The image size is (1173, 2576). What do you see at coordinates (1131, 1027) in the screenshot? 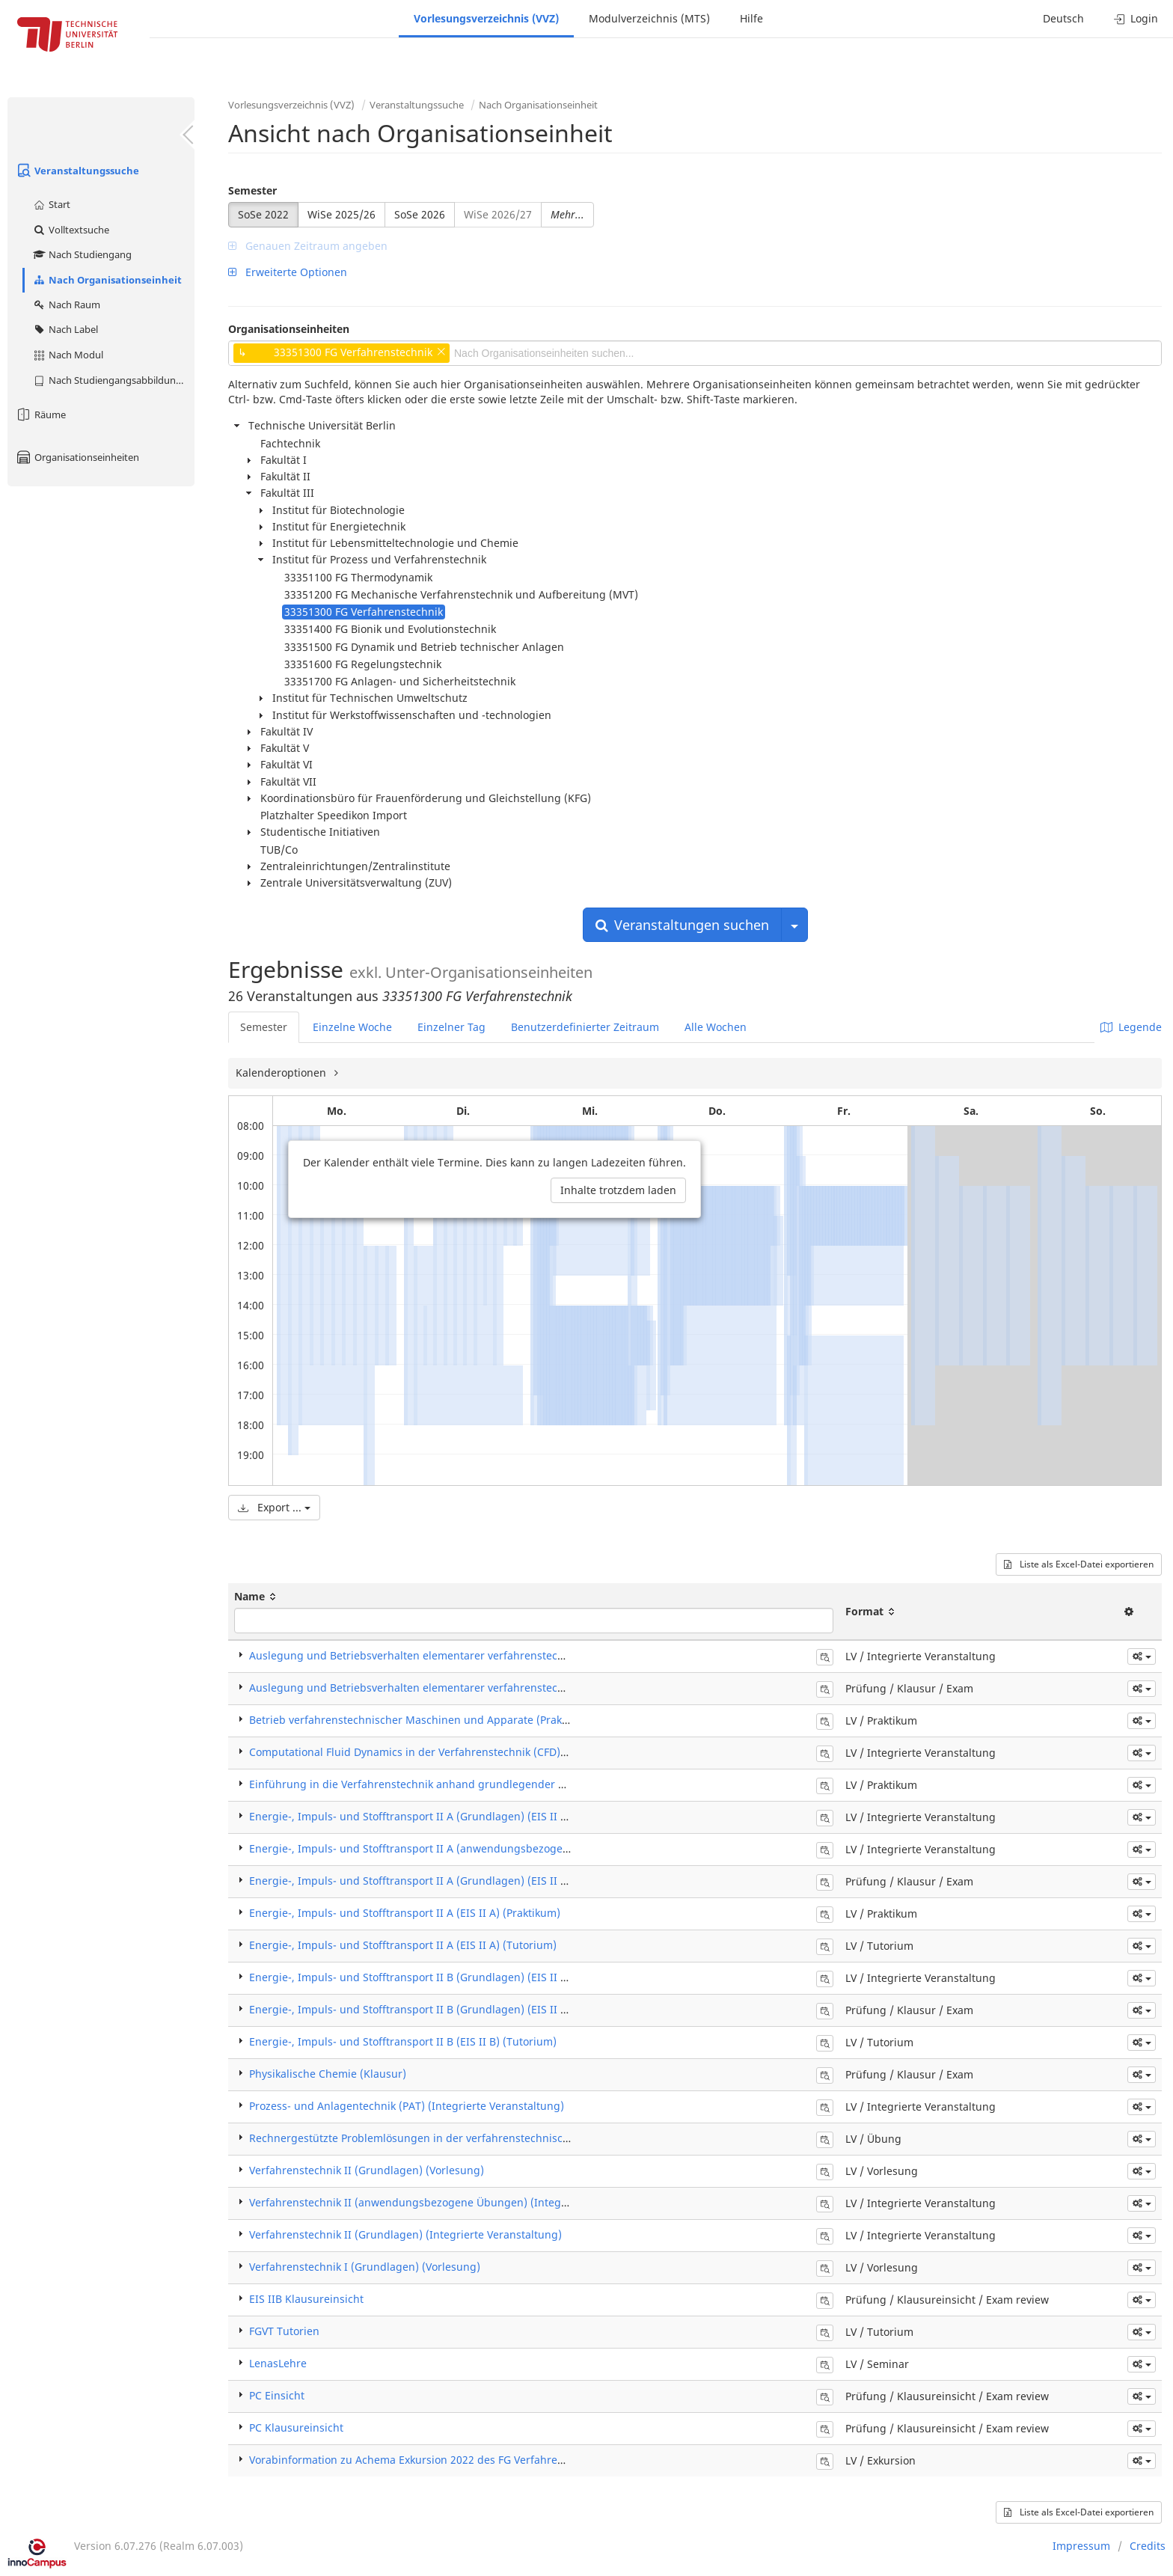
I see `Legende` at bounding box center [1131, 1027].